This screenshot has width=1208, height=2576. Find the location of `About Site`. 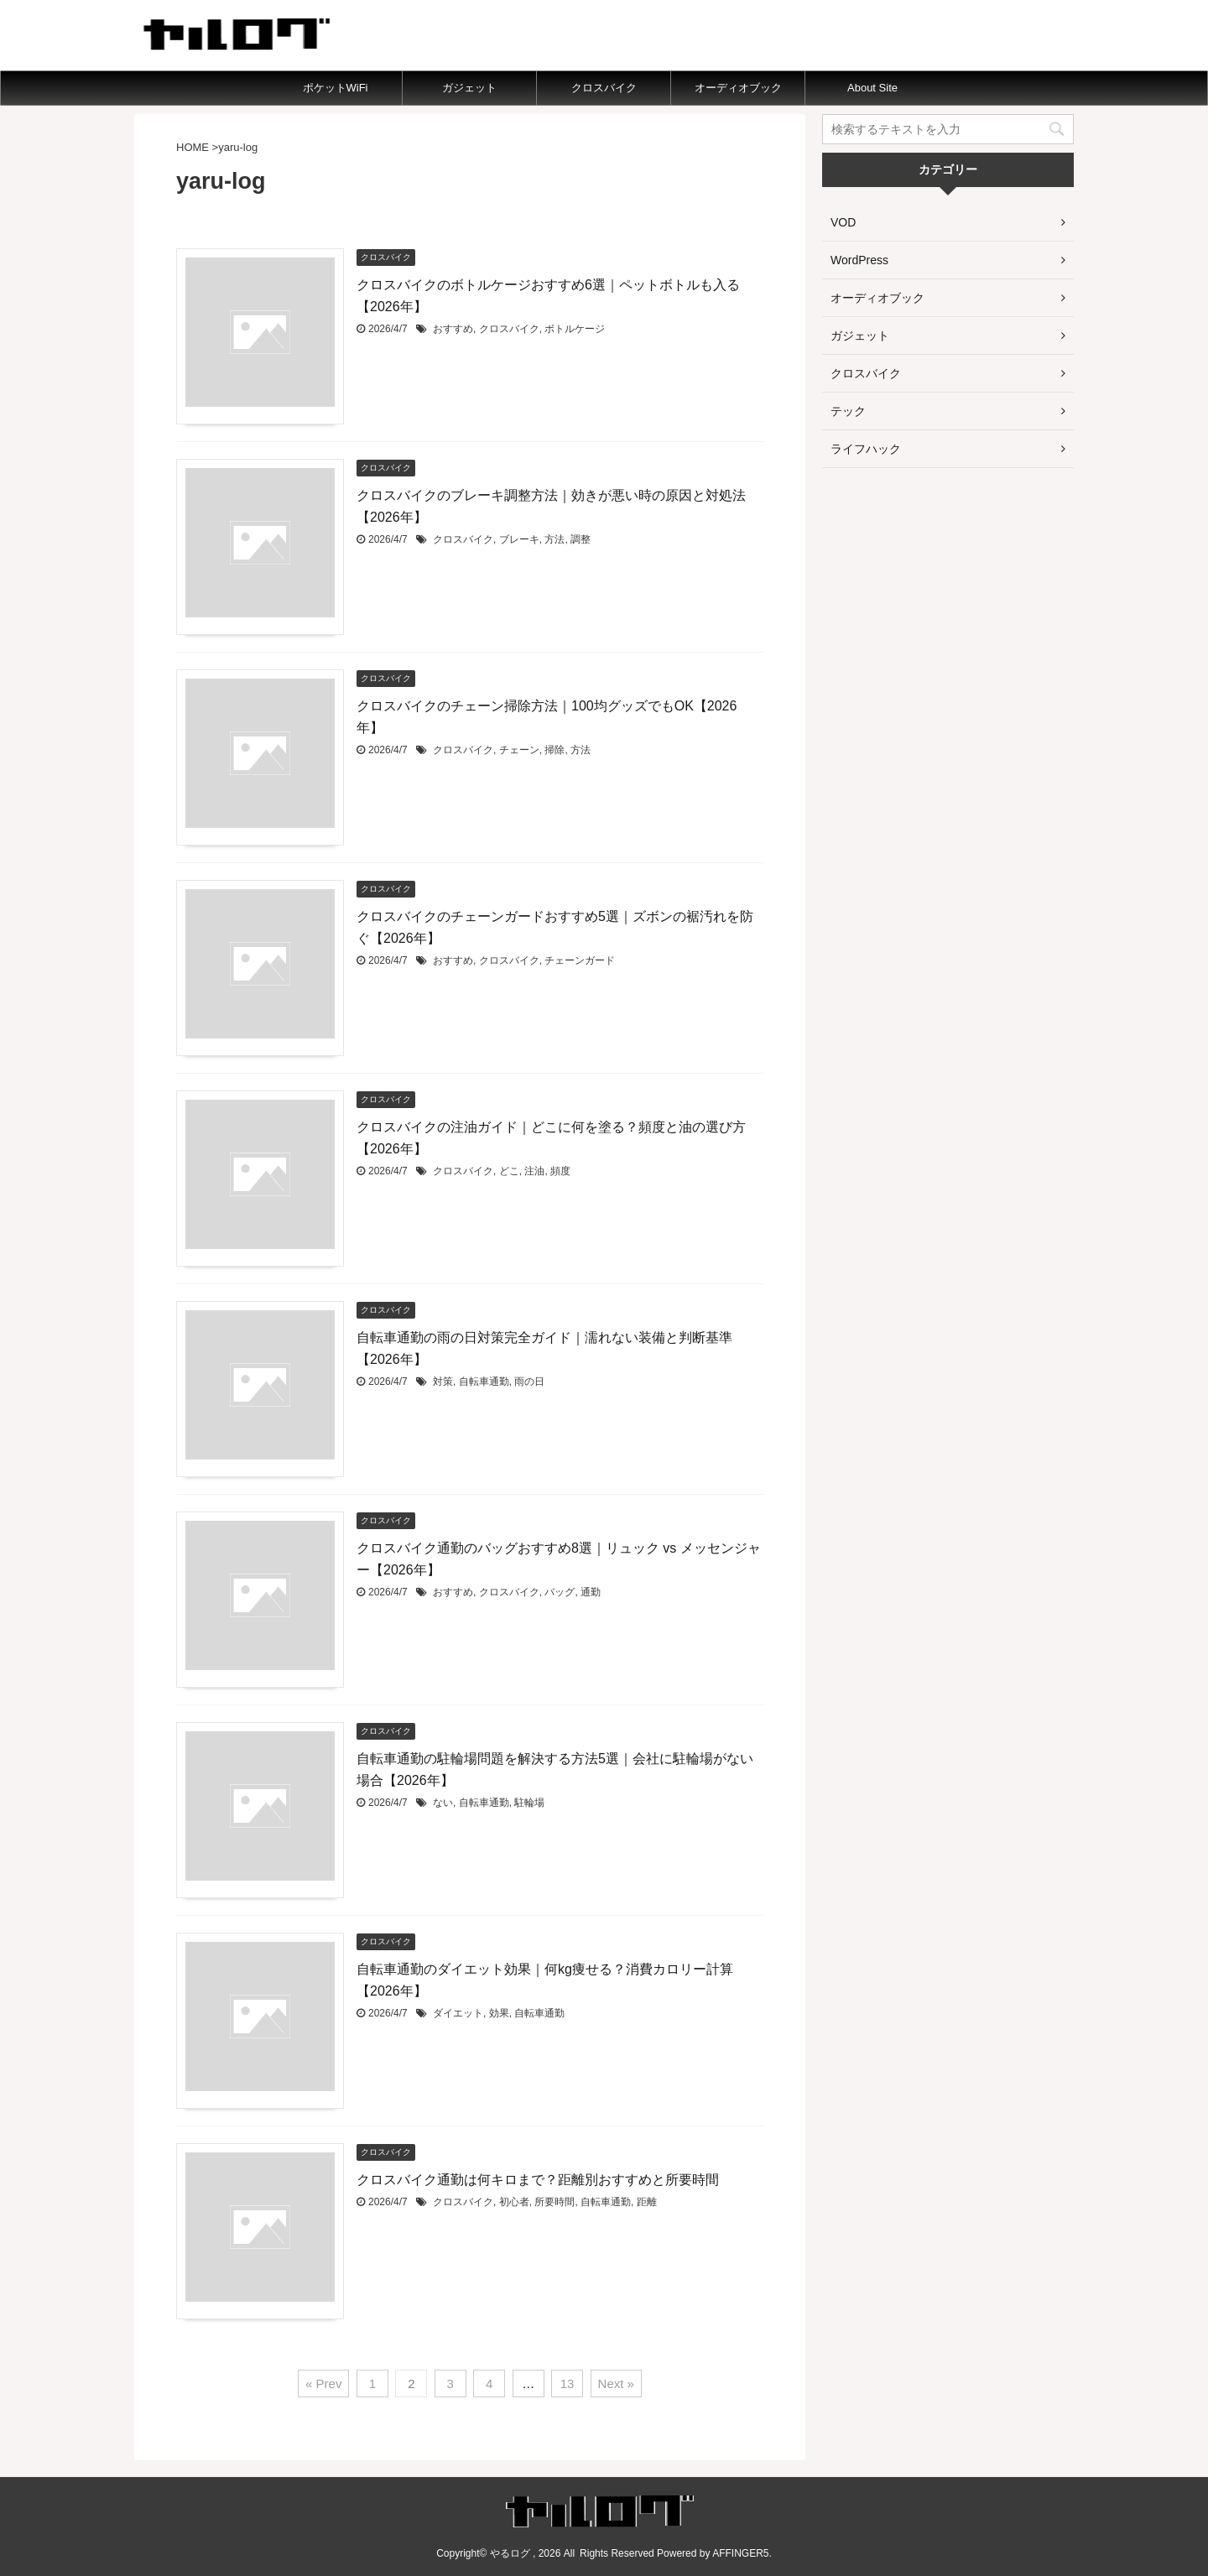

About Site is located at coordinates (872, 87).